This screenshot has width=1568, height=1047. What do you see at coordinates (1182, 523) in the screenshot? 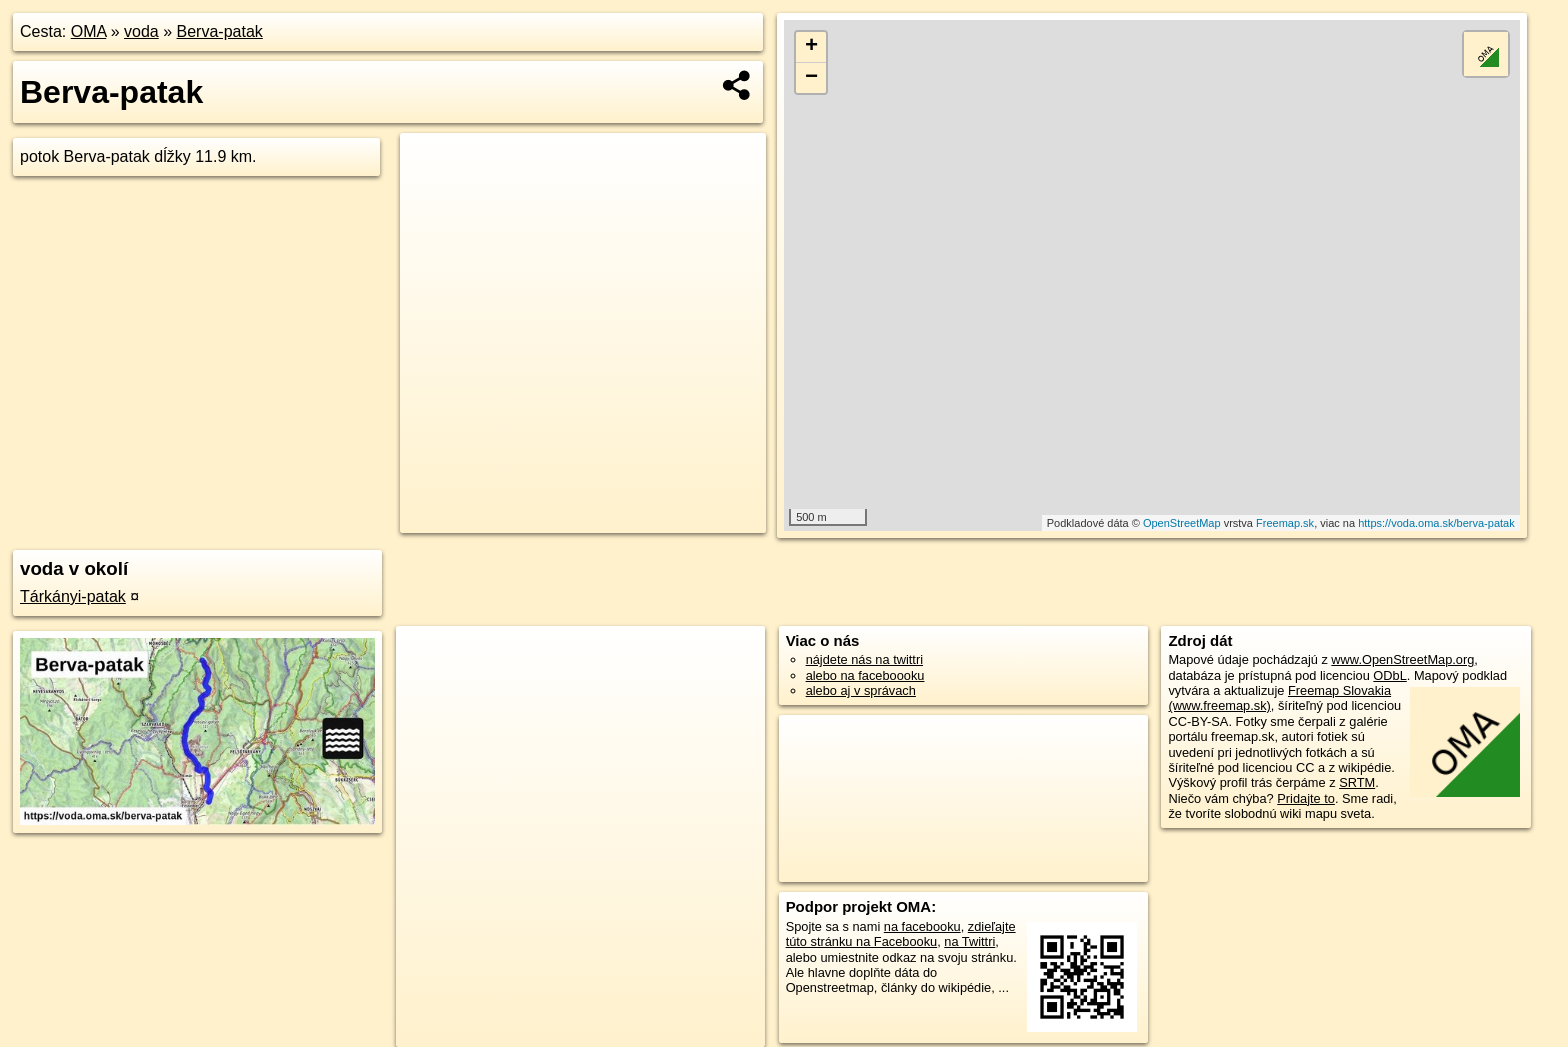
I see `OpenStreetMap` at bounding box center [1182, 523].